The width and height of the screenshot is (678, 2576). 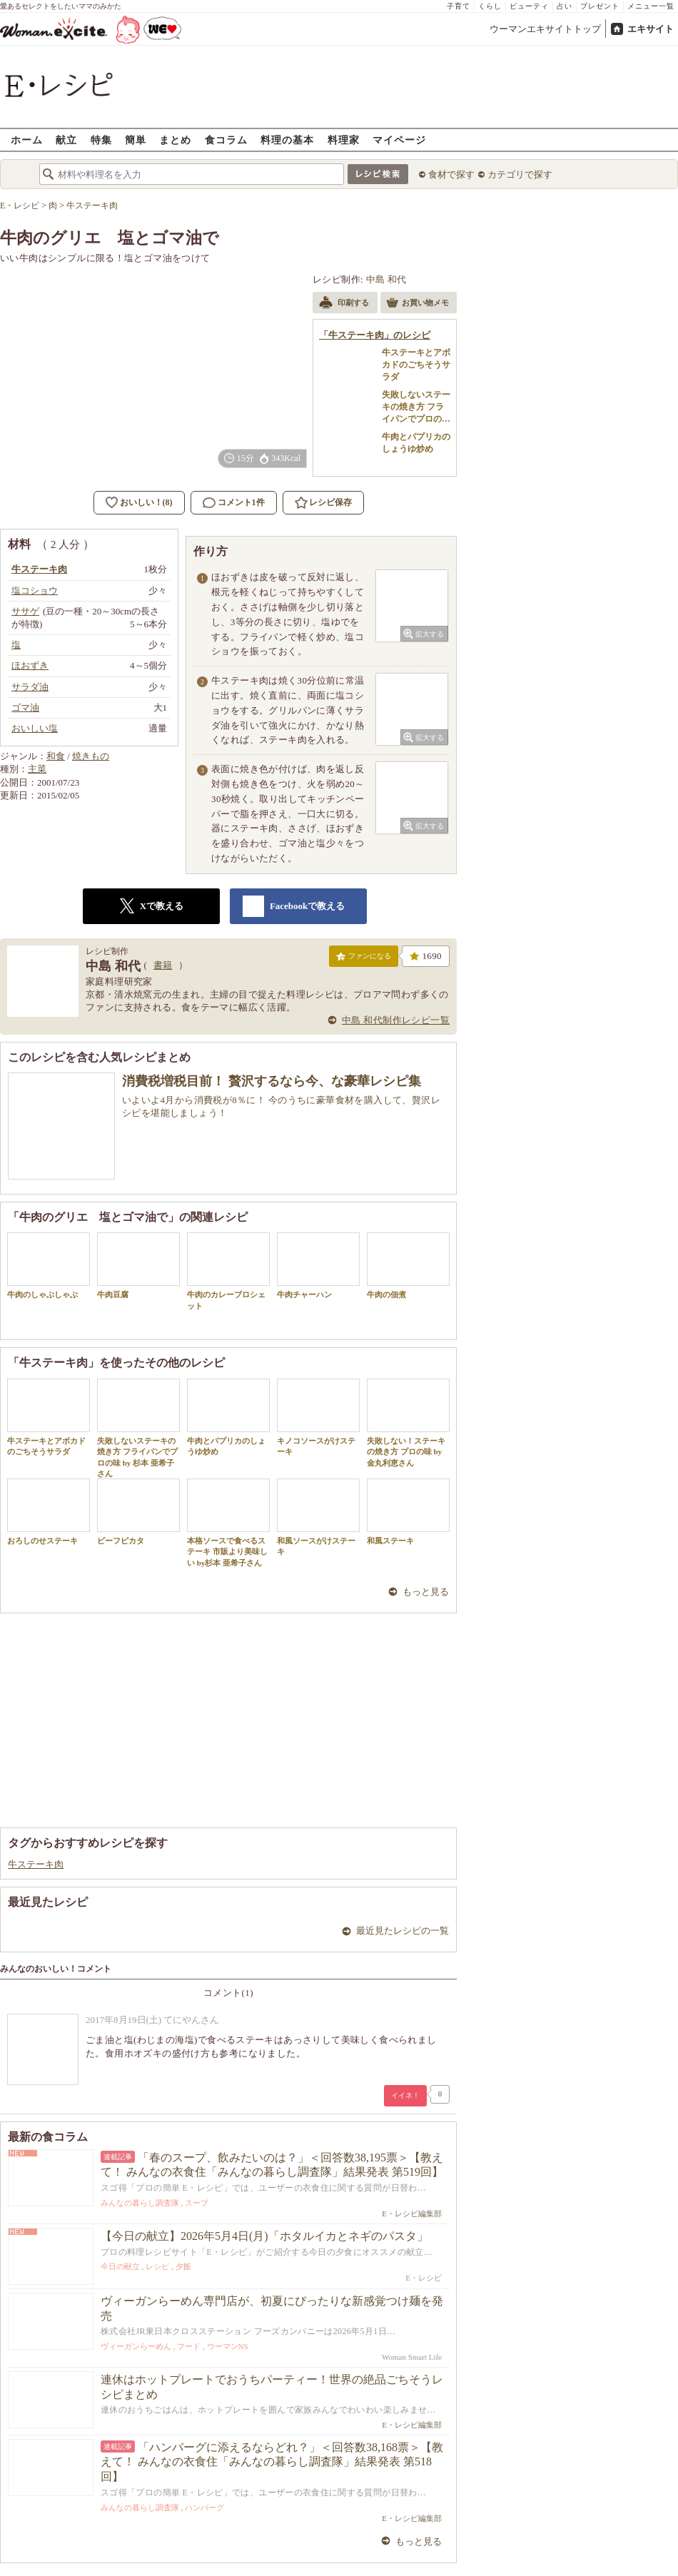 What do you see at coordinates (426, 1591) in the screenshot?
I see `もっと見る` at bounding box center [426, 1591].